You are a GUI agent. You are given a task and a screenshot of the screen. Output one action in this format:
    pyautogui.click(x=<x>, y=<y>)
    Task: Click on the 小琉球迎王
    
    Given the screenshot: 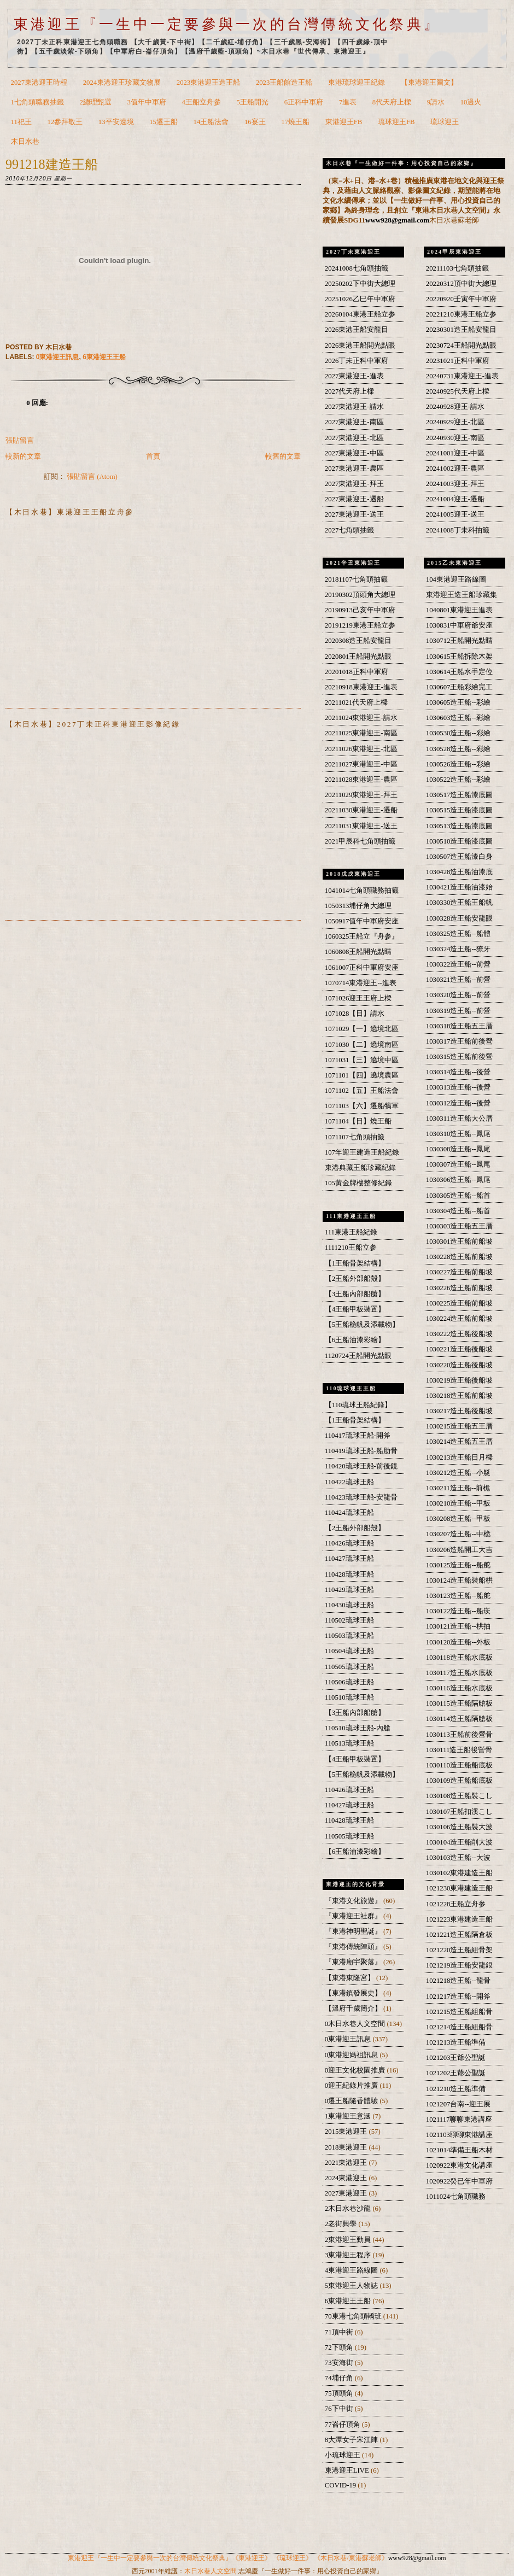 What is the action you would take?
    pyautogui.click(x=343, y=2455)
    